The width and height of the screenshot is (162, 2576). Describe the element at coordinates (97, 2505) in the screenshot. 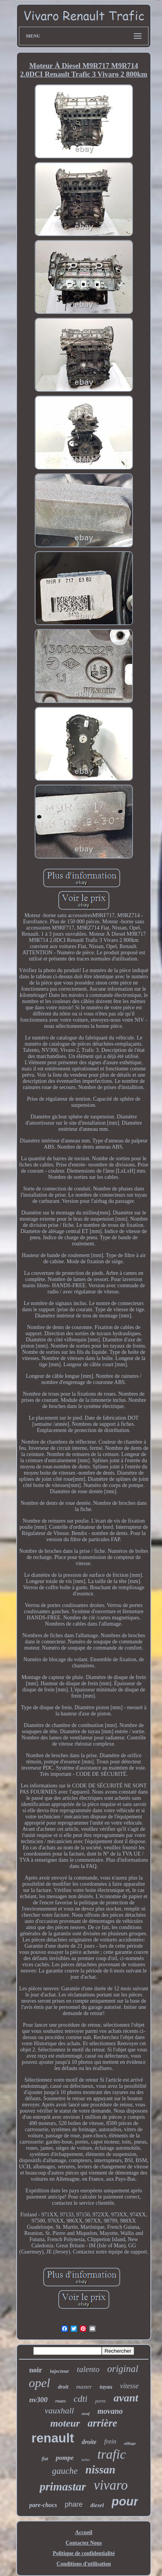

I see `diesel` at that location.